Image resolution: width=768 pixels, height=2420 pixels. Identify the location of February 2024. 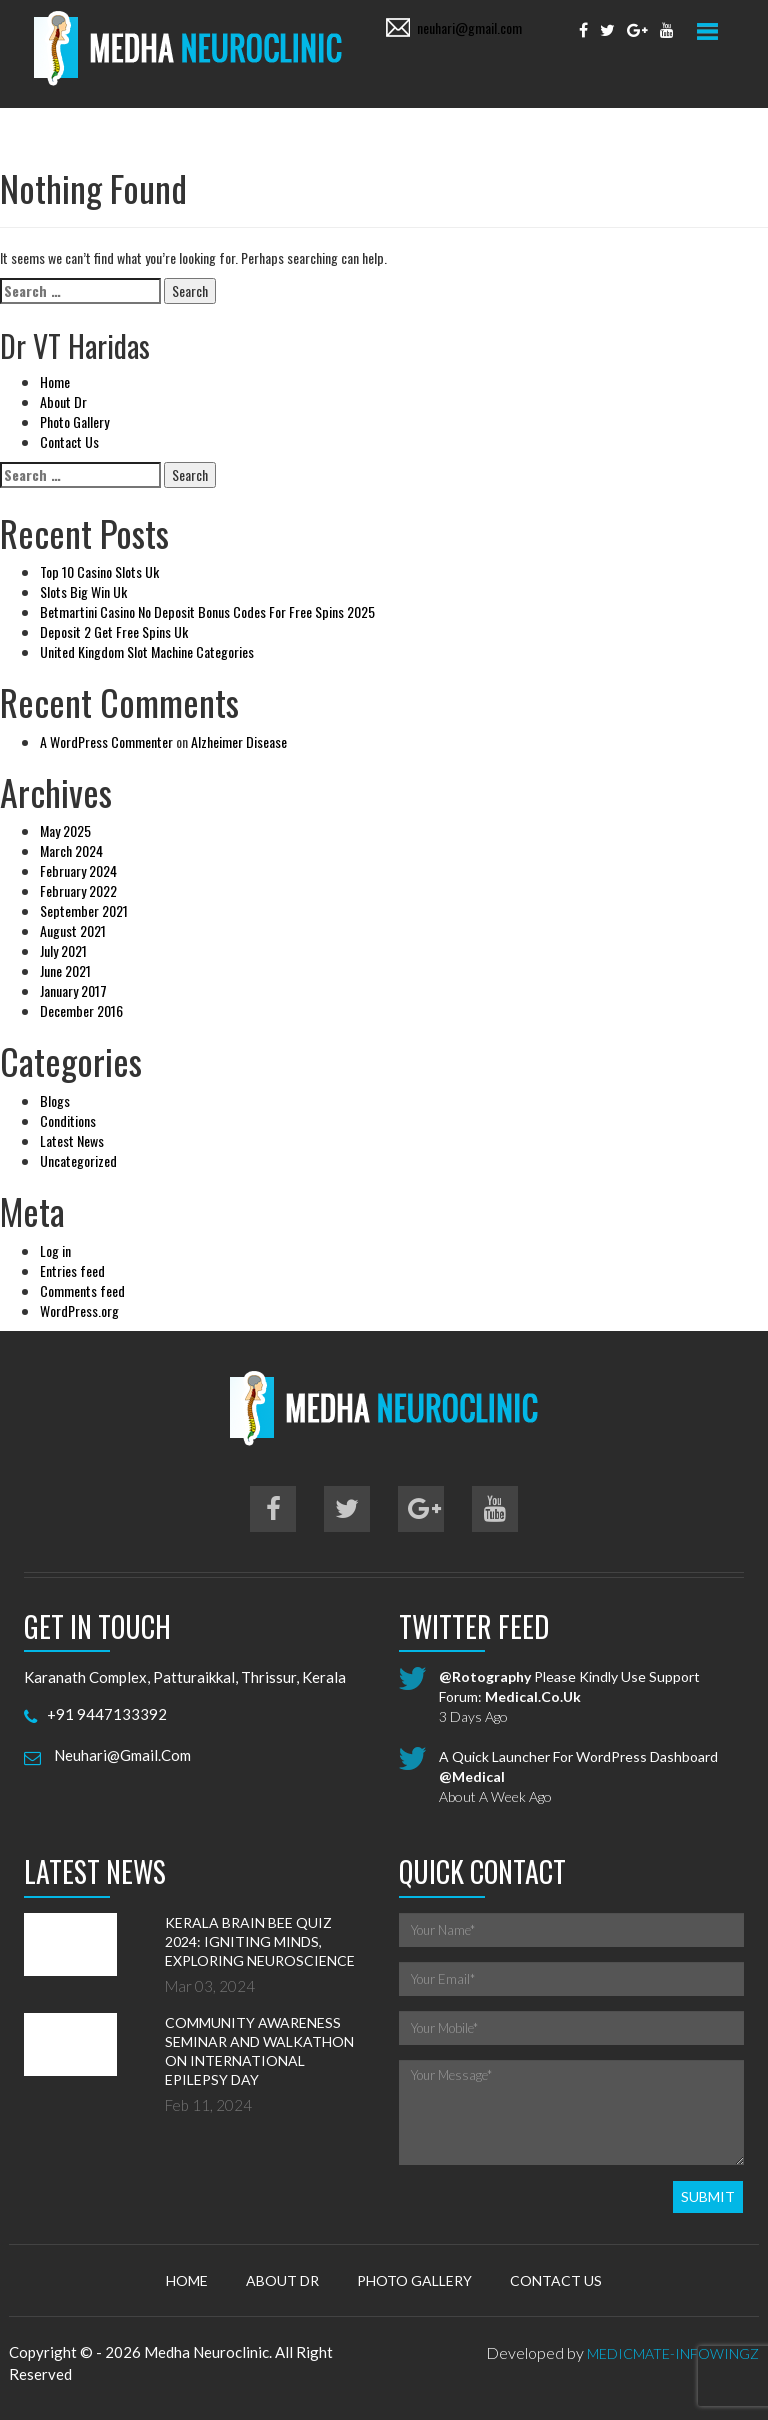
(78, 870).